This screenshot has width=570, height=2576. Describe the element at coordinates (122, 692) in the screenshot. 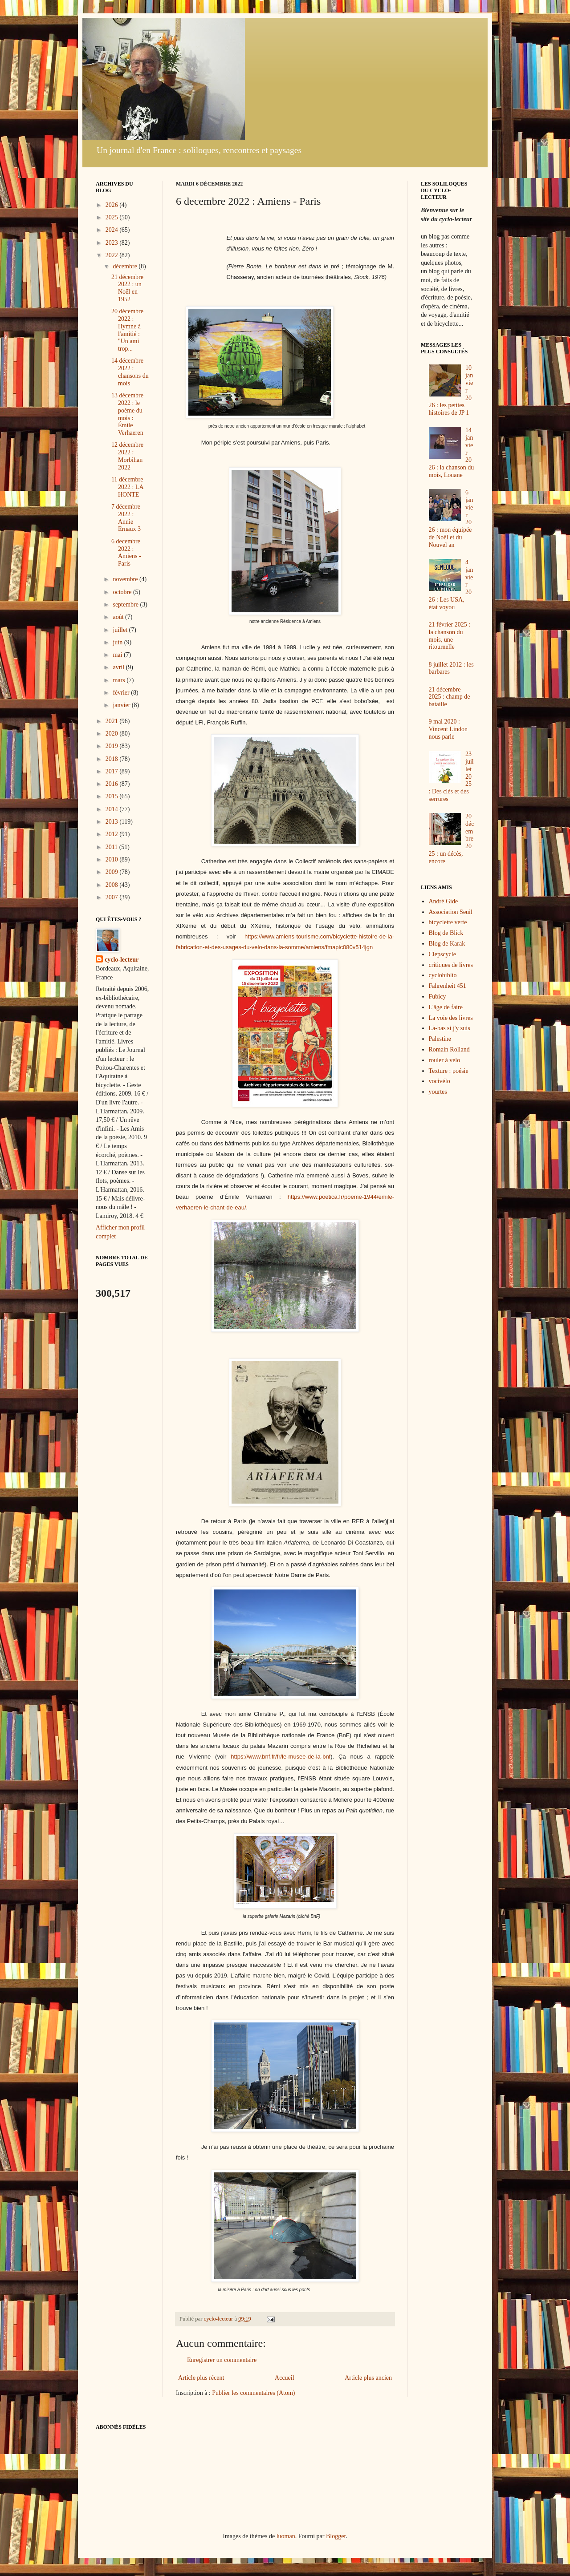

I see `février` at that location.